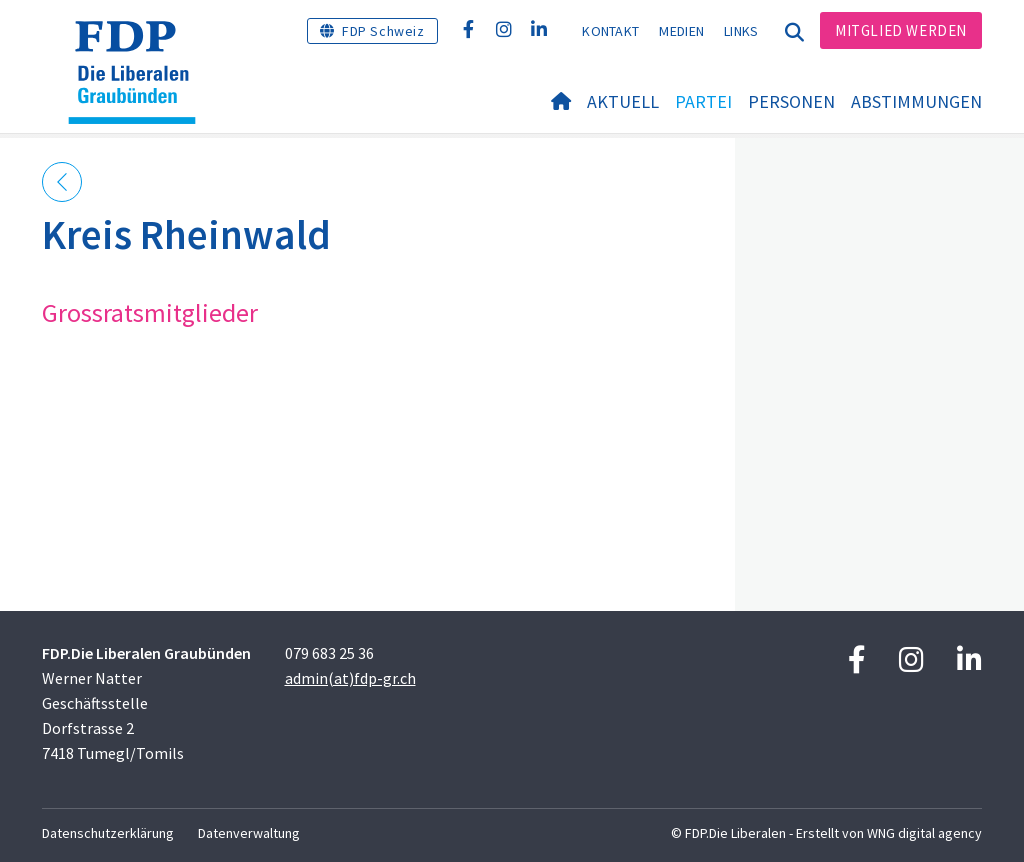 This screenshot has width=1024, height=862. Describe the element at coordinates (901, 30) in the screenshot. I see `Mitglied werden` at that location.